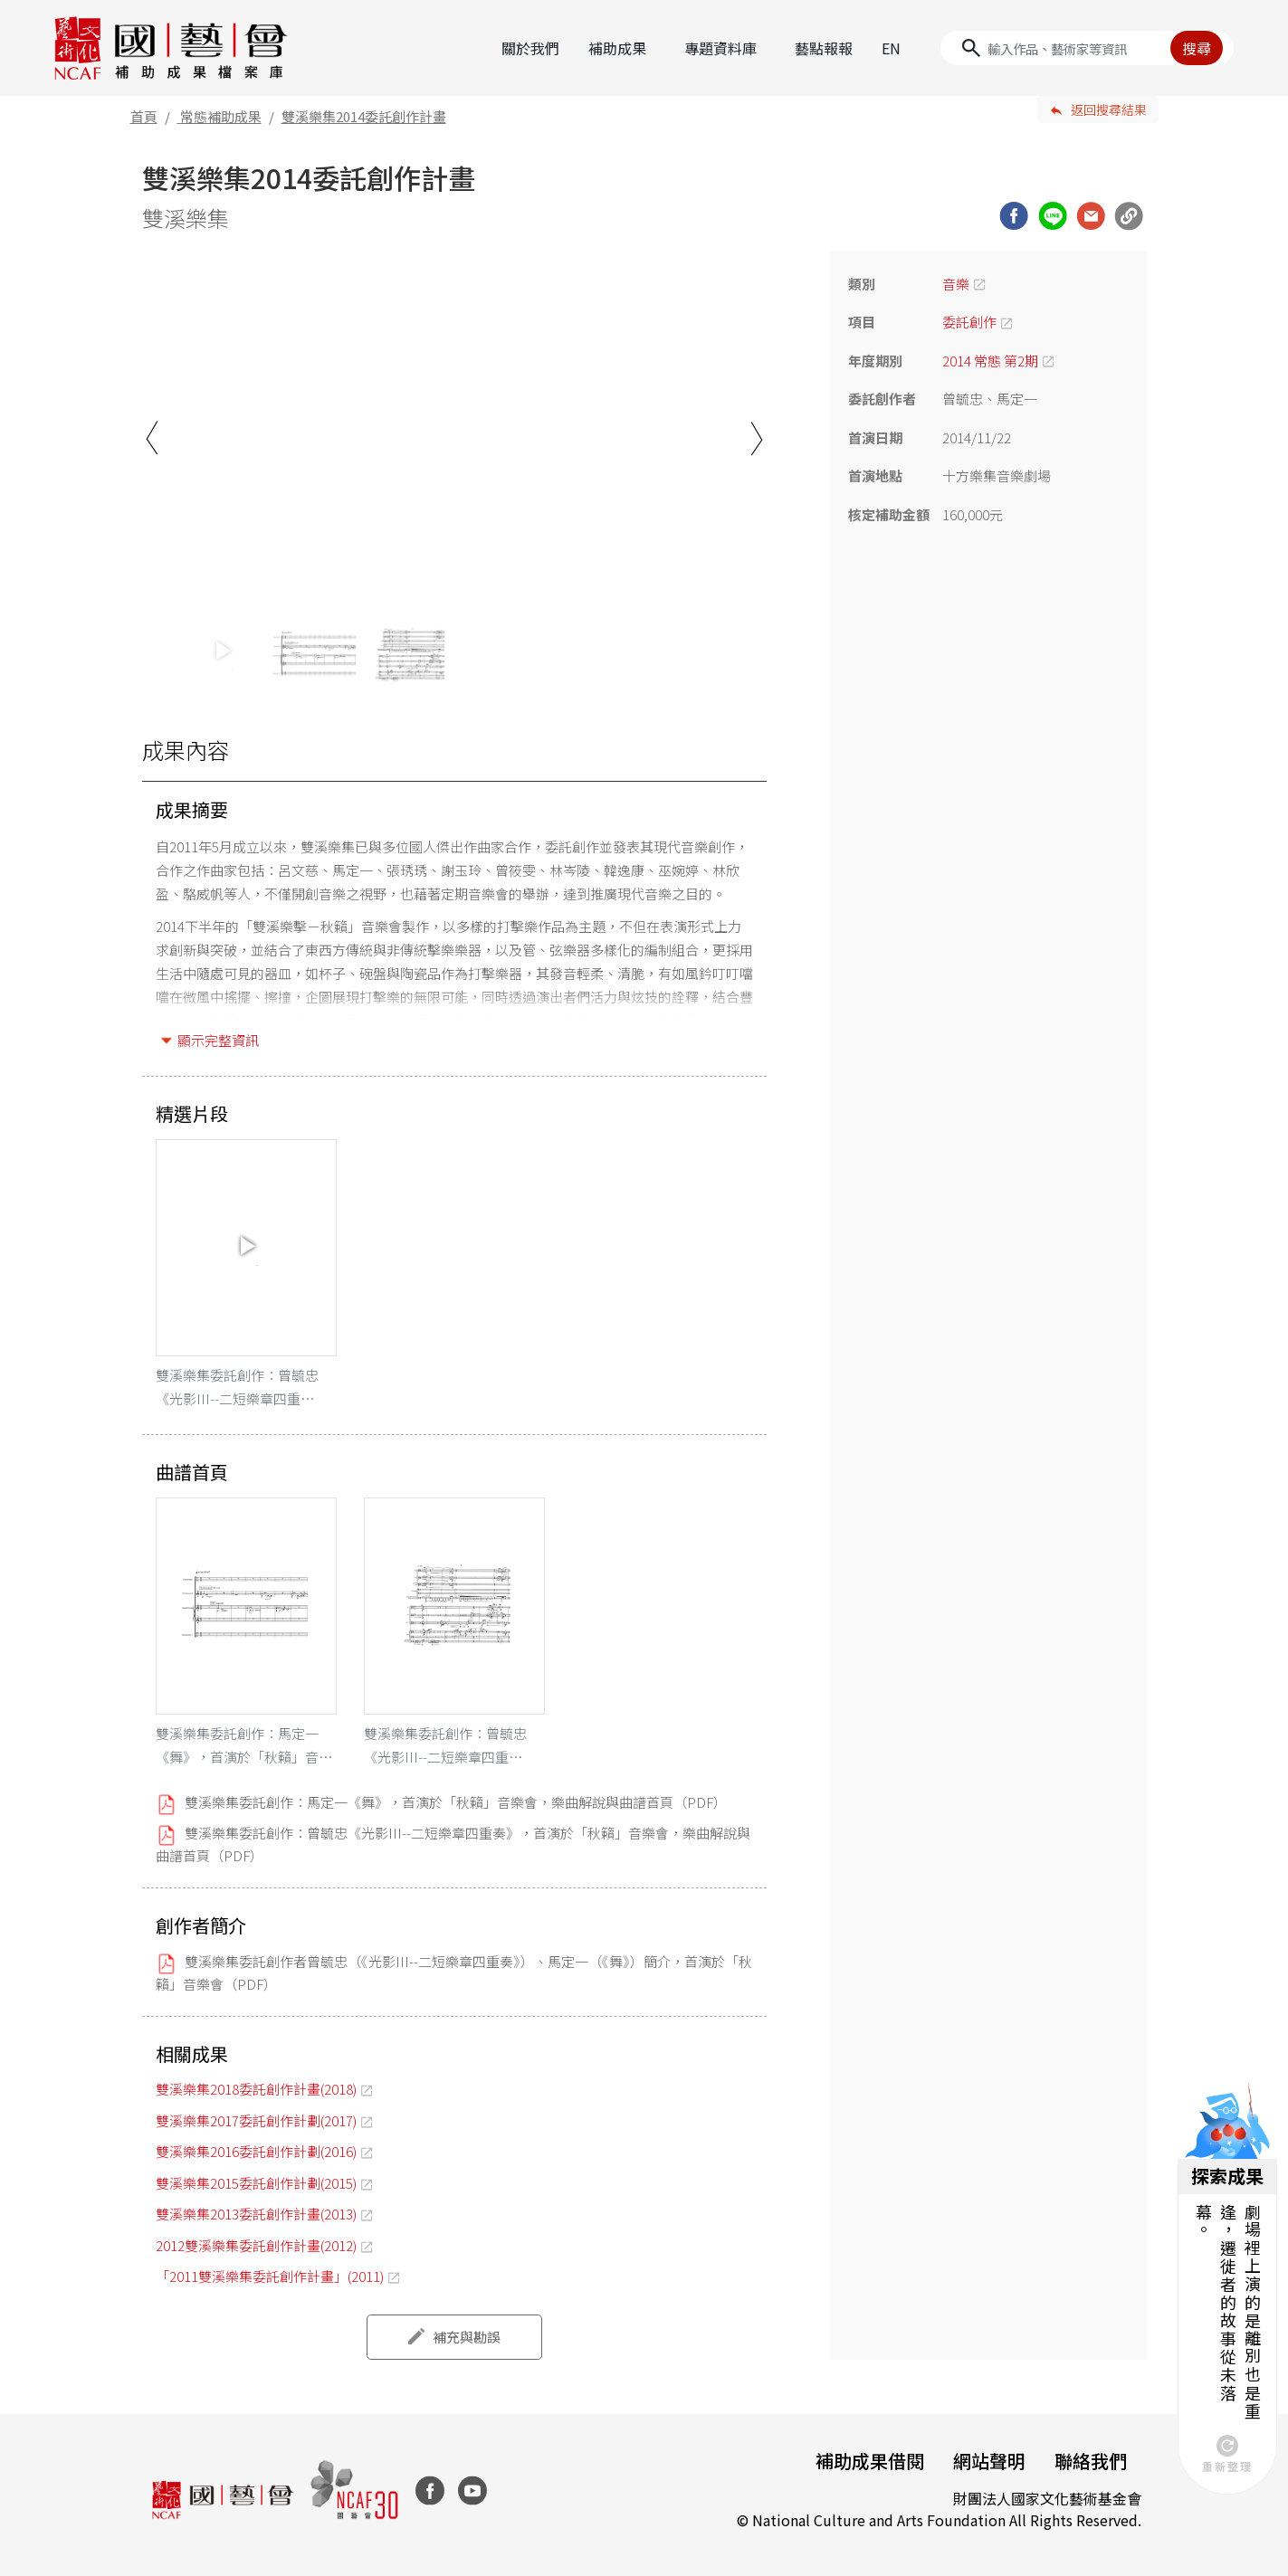  What do you see at coordinates (221, 116) in the screenshot?
I see `常態補助成果` at bounding box center [221, 116].